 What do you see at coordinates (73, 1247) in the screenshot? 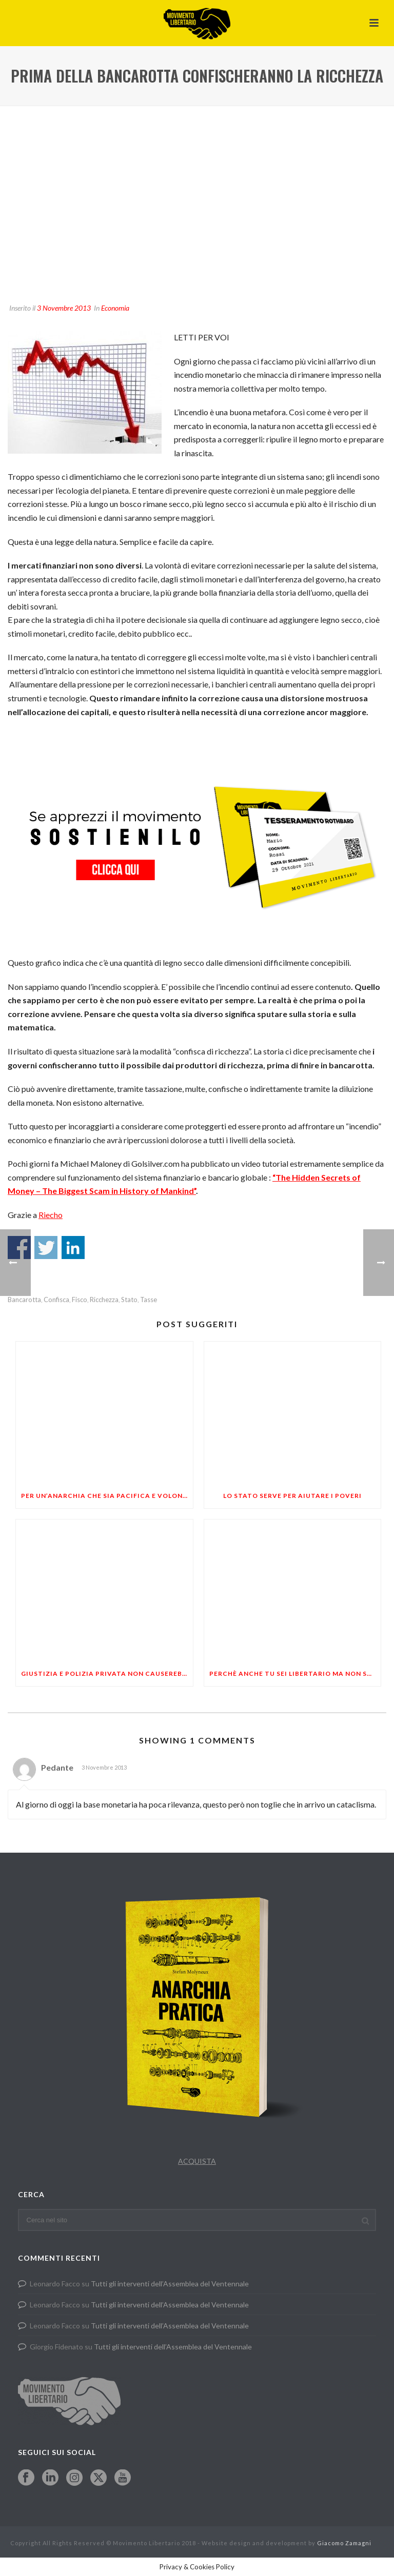
I see `Share on Linkedin` at bounding box center [73, 1247].